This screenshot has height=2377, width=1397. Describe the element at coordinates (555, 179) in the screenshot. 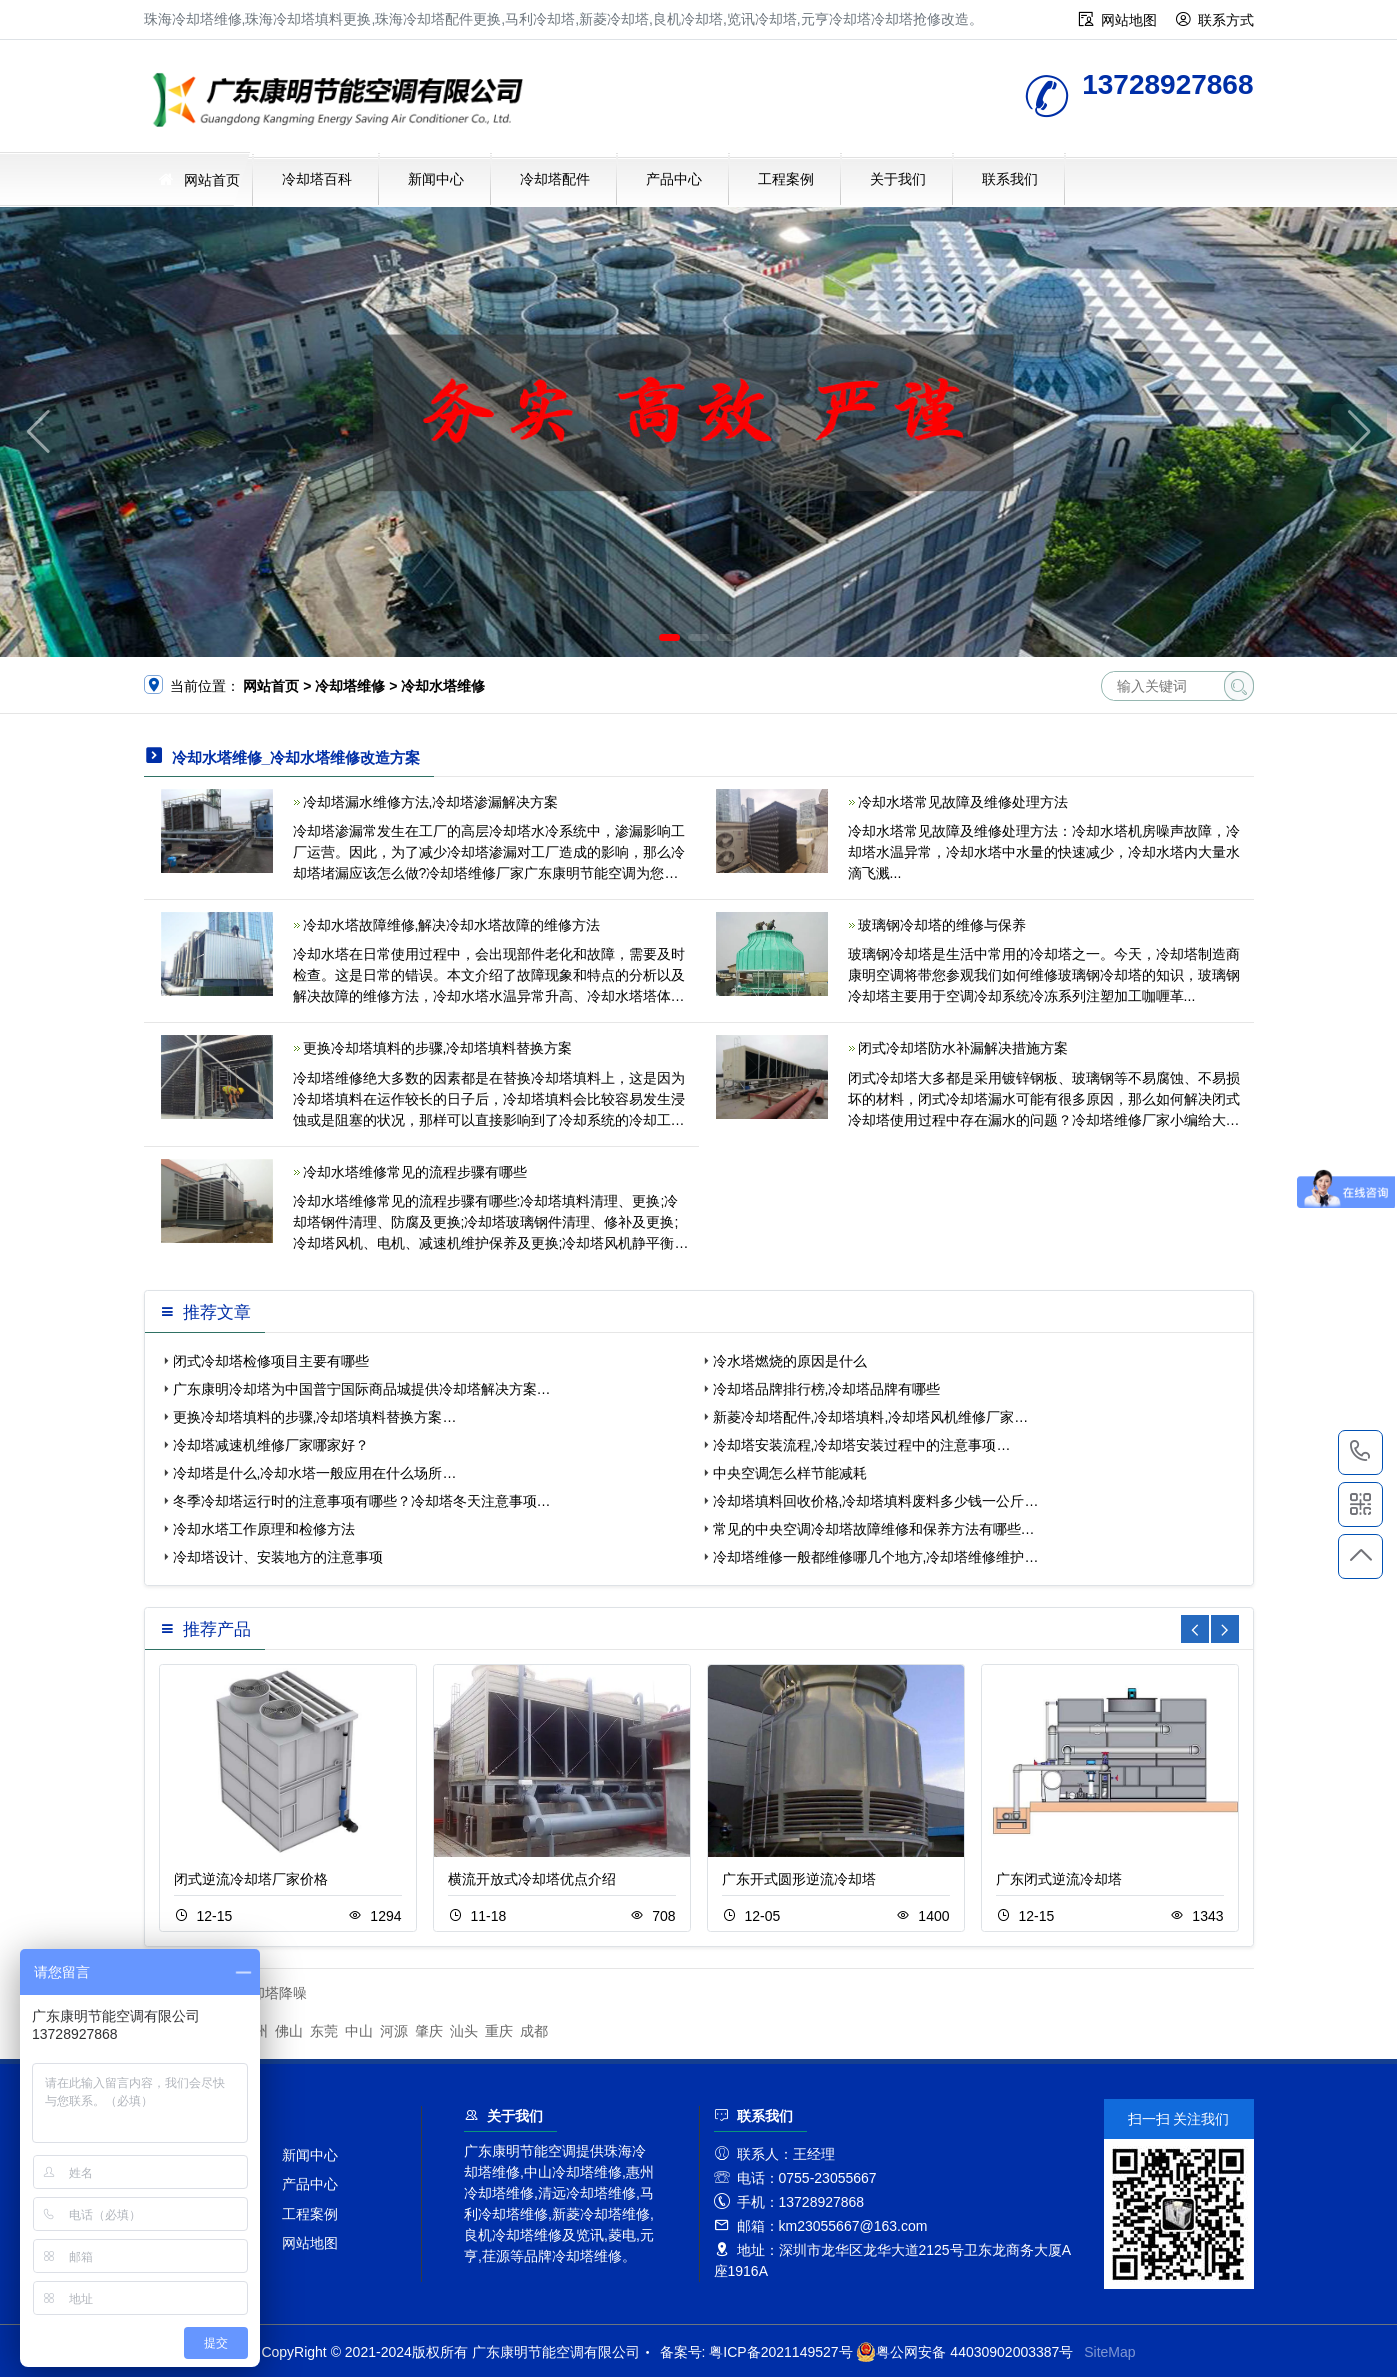

I see `冷却塔配件` at that location.